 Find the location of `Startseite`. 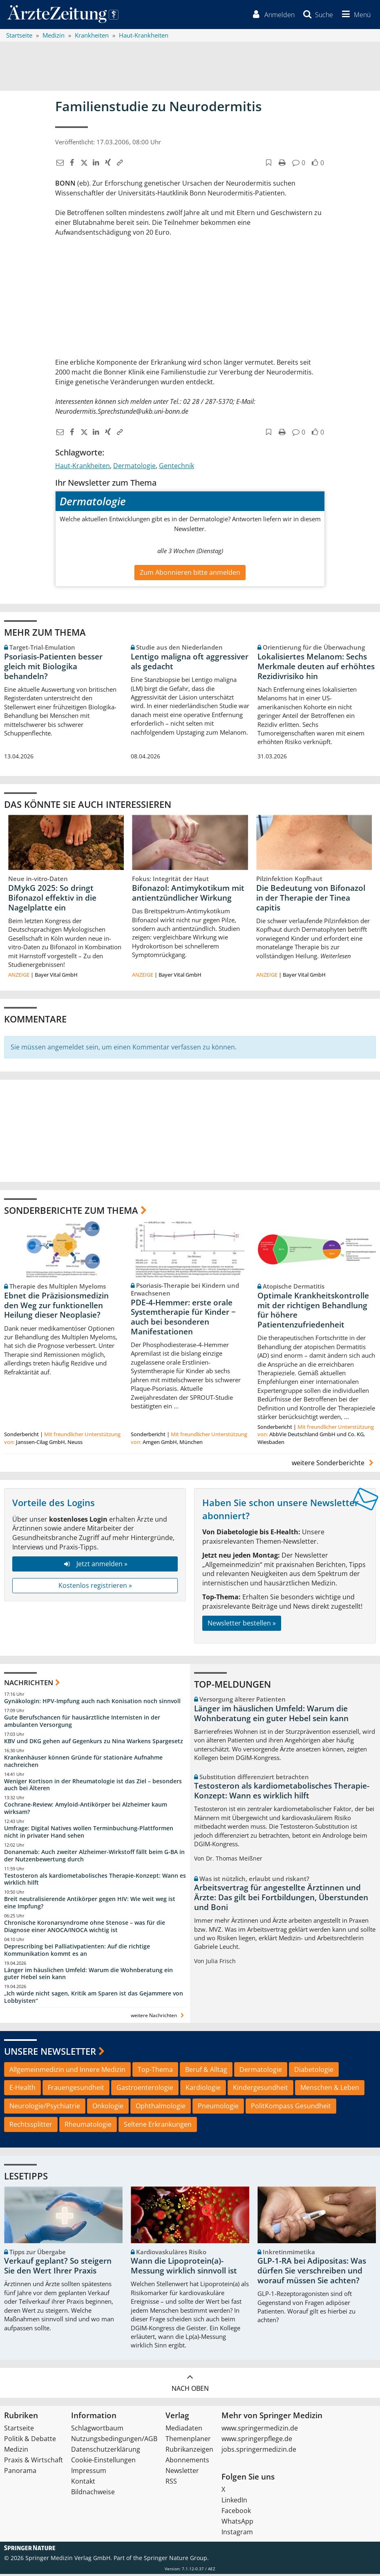

Startseite is located at coordinates (19, 2430).